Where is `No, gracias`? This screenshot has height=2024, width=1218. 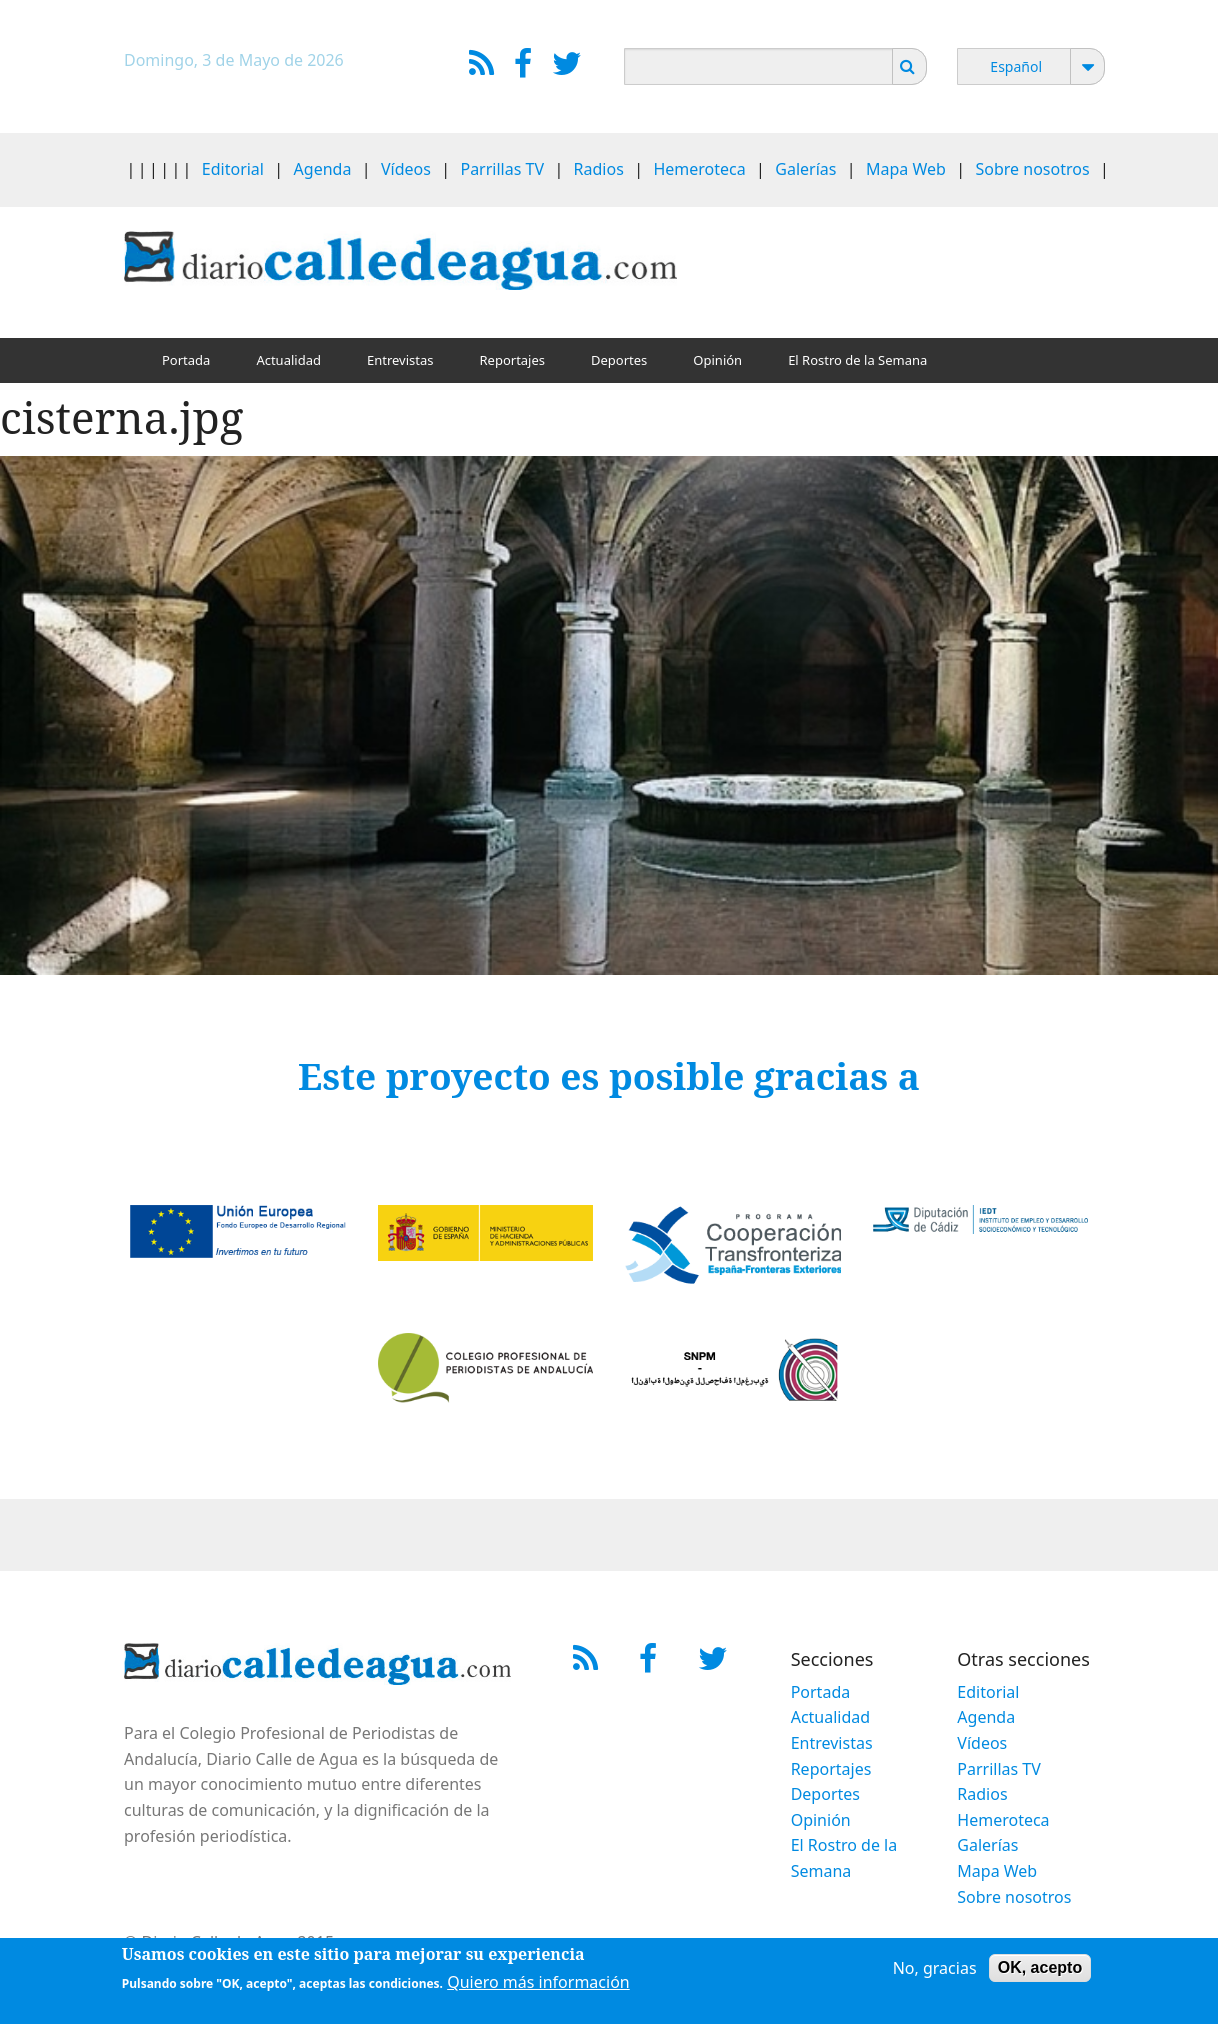
No, gracias is located at coordinates (935, 1972).